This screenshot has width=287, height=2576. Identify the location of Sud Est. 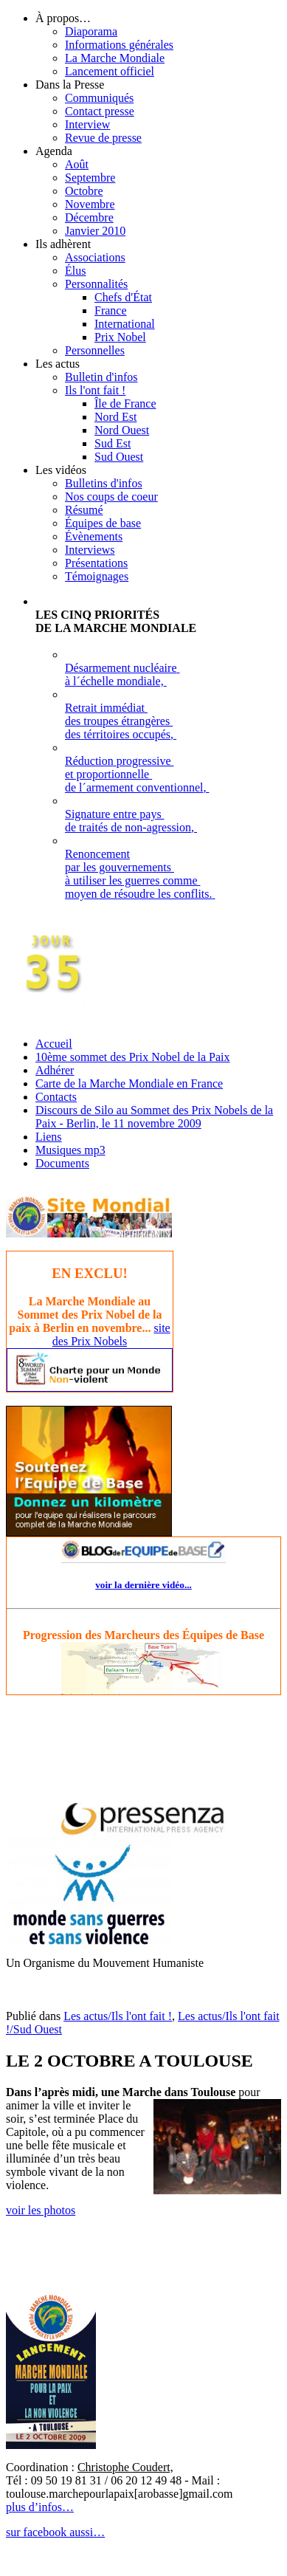
(112, 443).